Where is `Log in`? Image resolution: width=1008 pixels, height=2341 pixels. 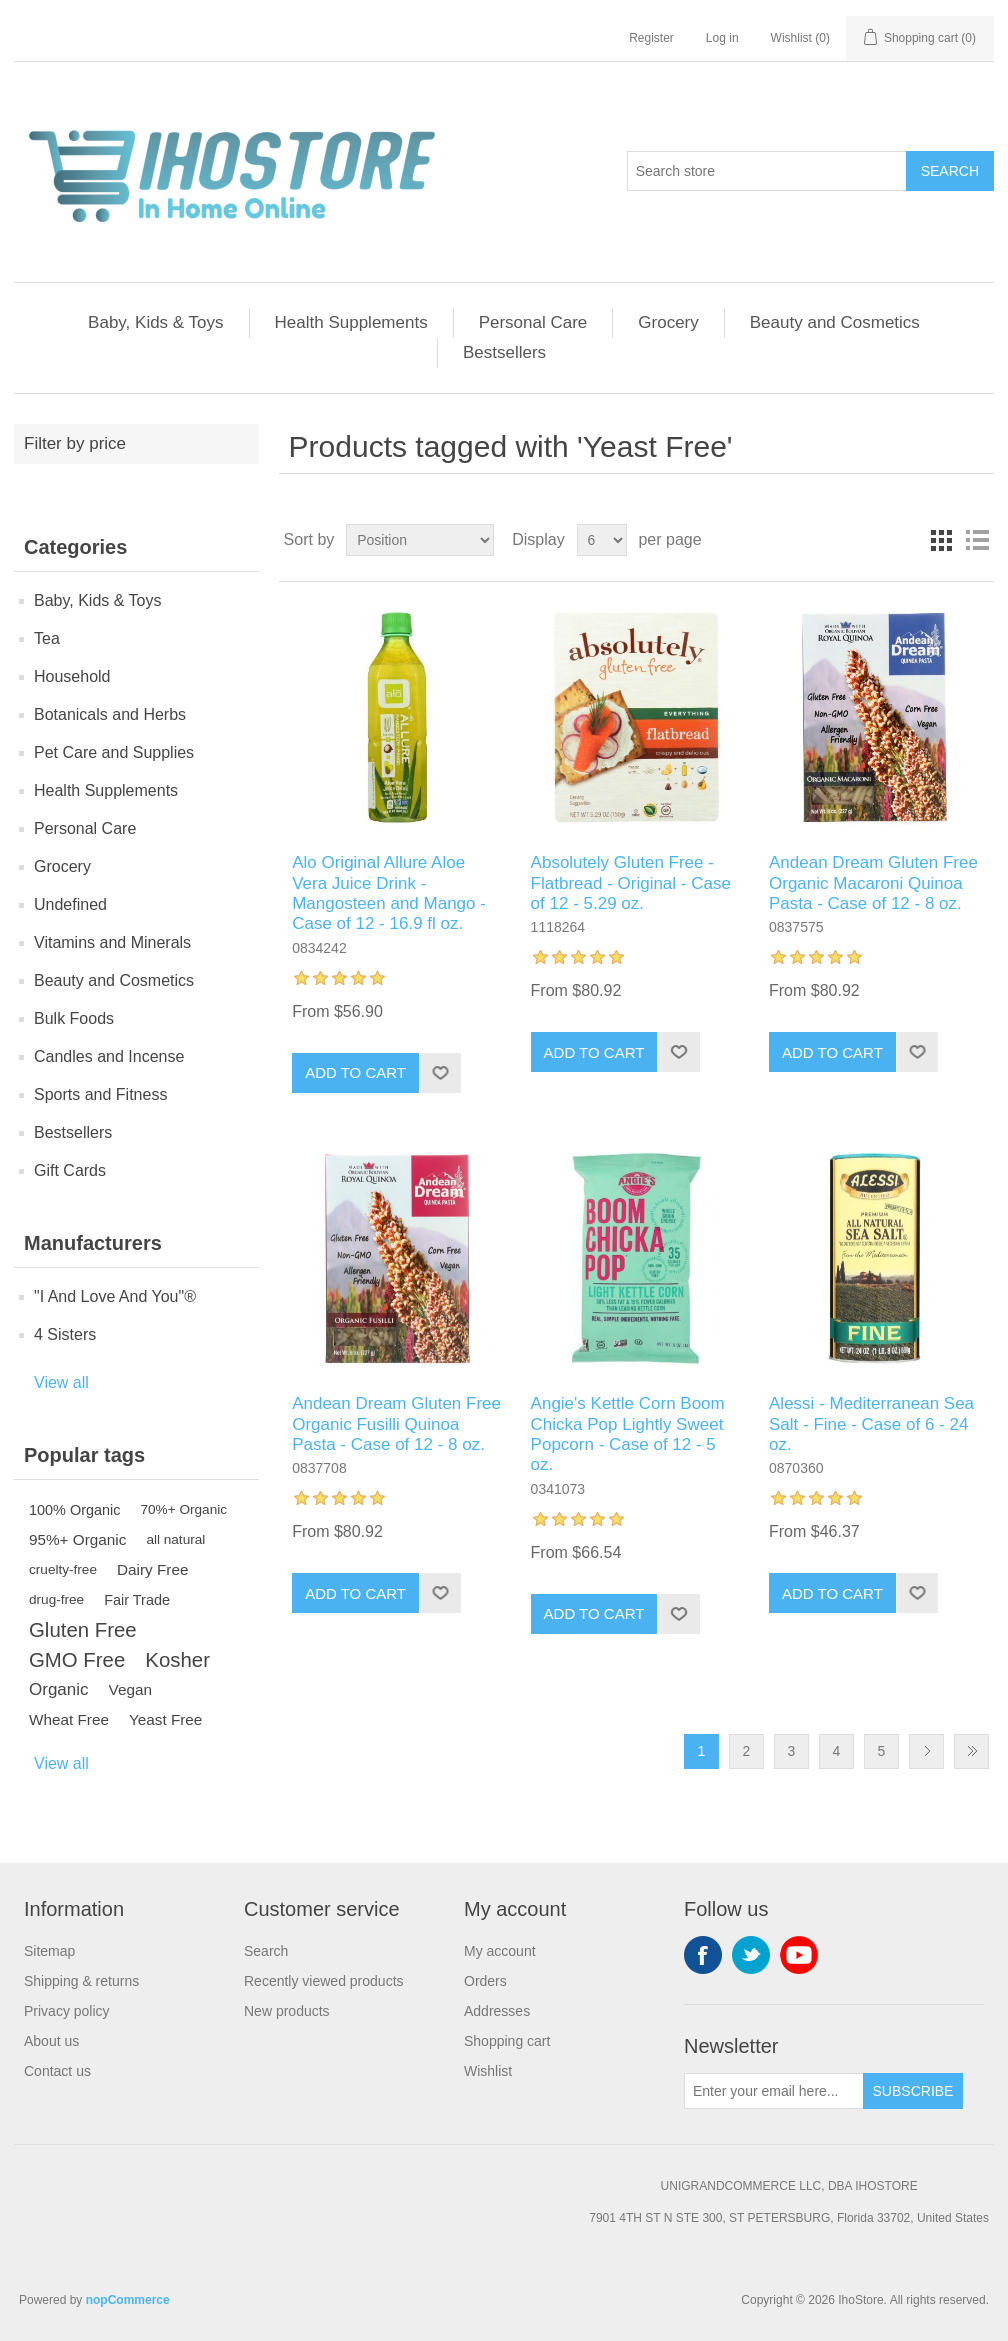
Log in is located at coordinates (722, 38).